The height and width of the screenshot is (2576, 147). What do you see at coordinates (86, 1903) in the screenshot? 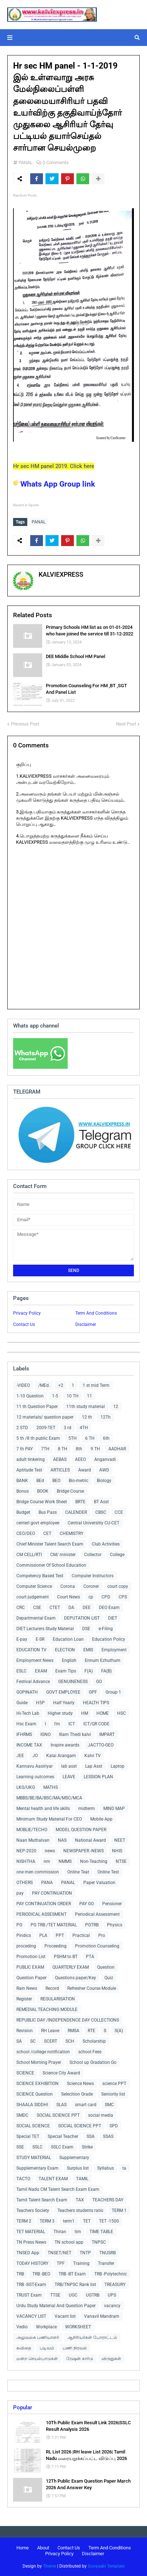
I see `PAY GO` at bounding box center [86, 1903].